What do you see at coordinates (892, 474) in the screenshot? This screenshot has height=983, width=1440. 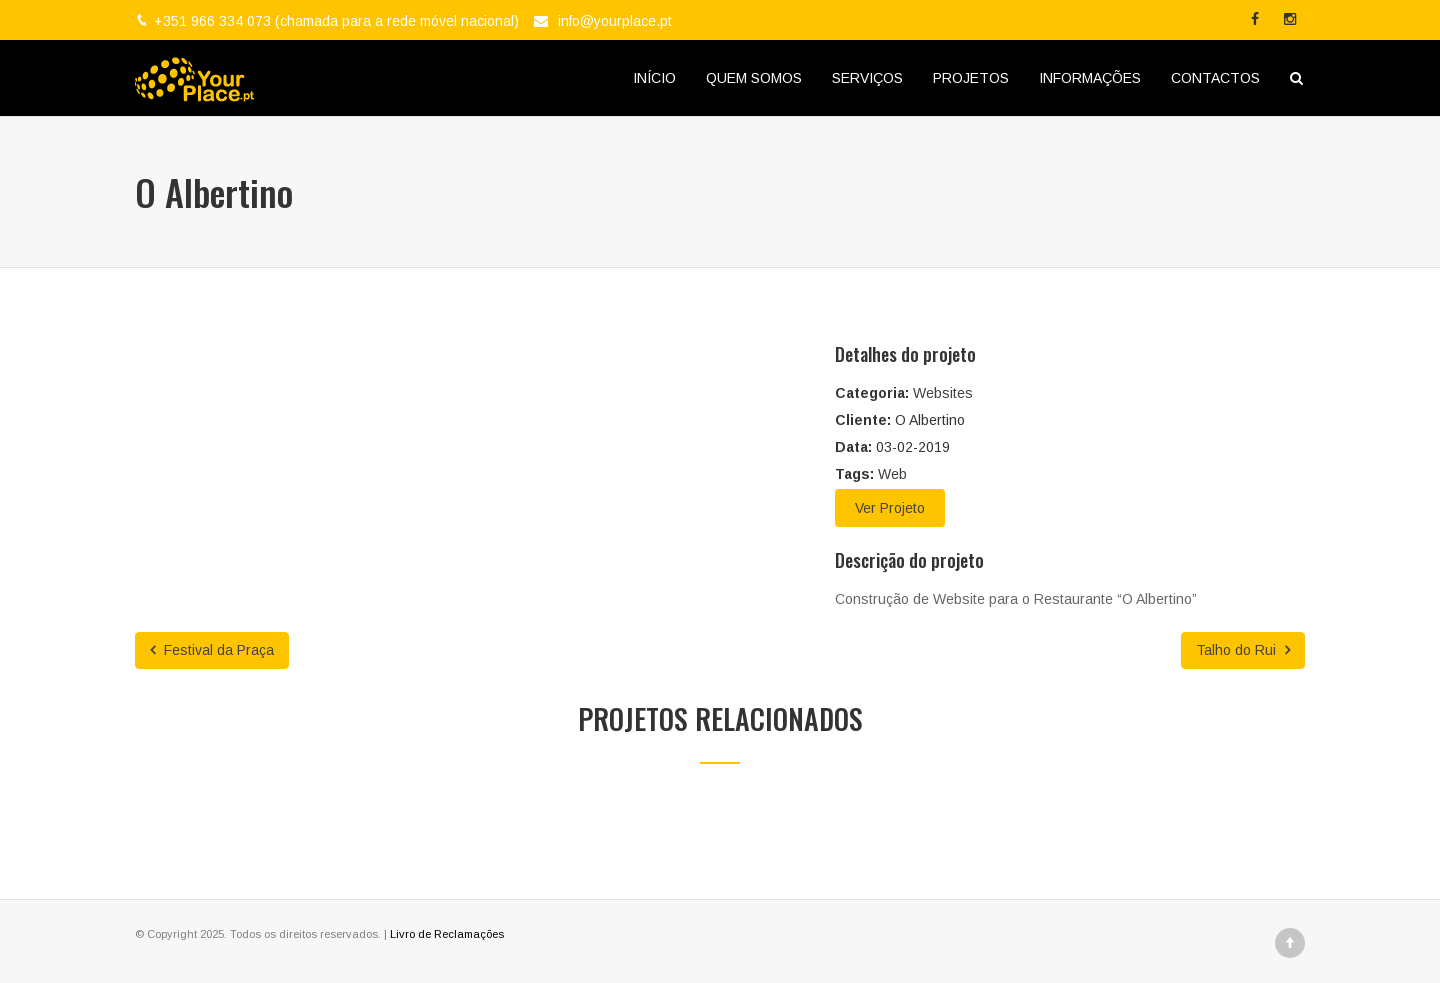 I see `Web` at bounding box center [892, 474].